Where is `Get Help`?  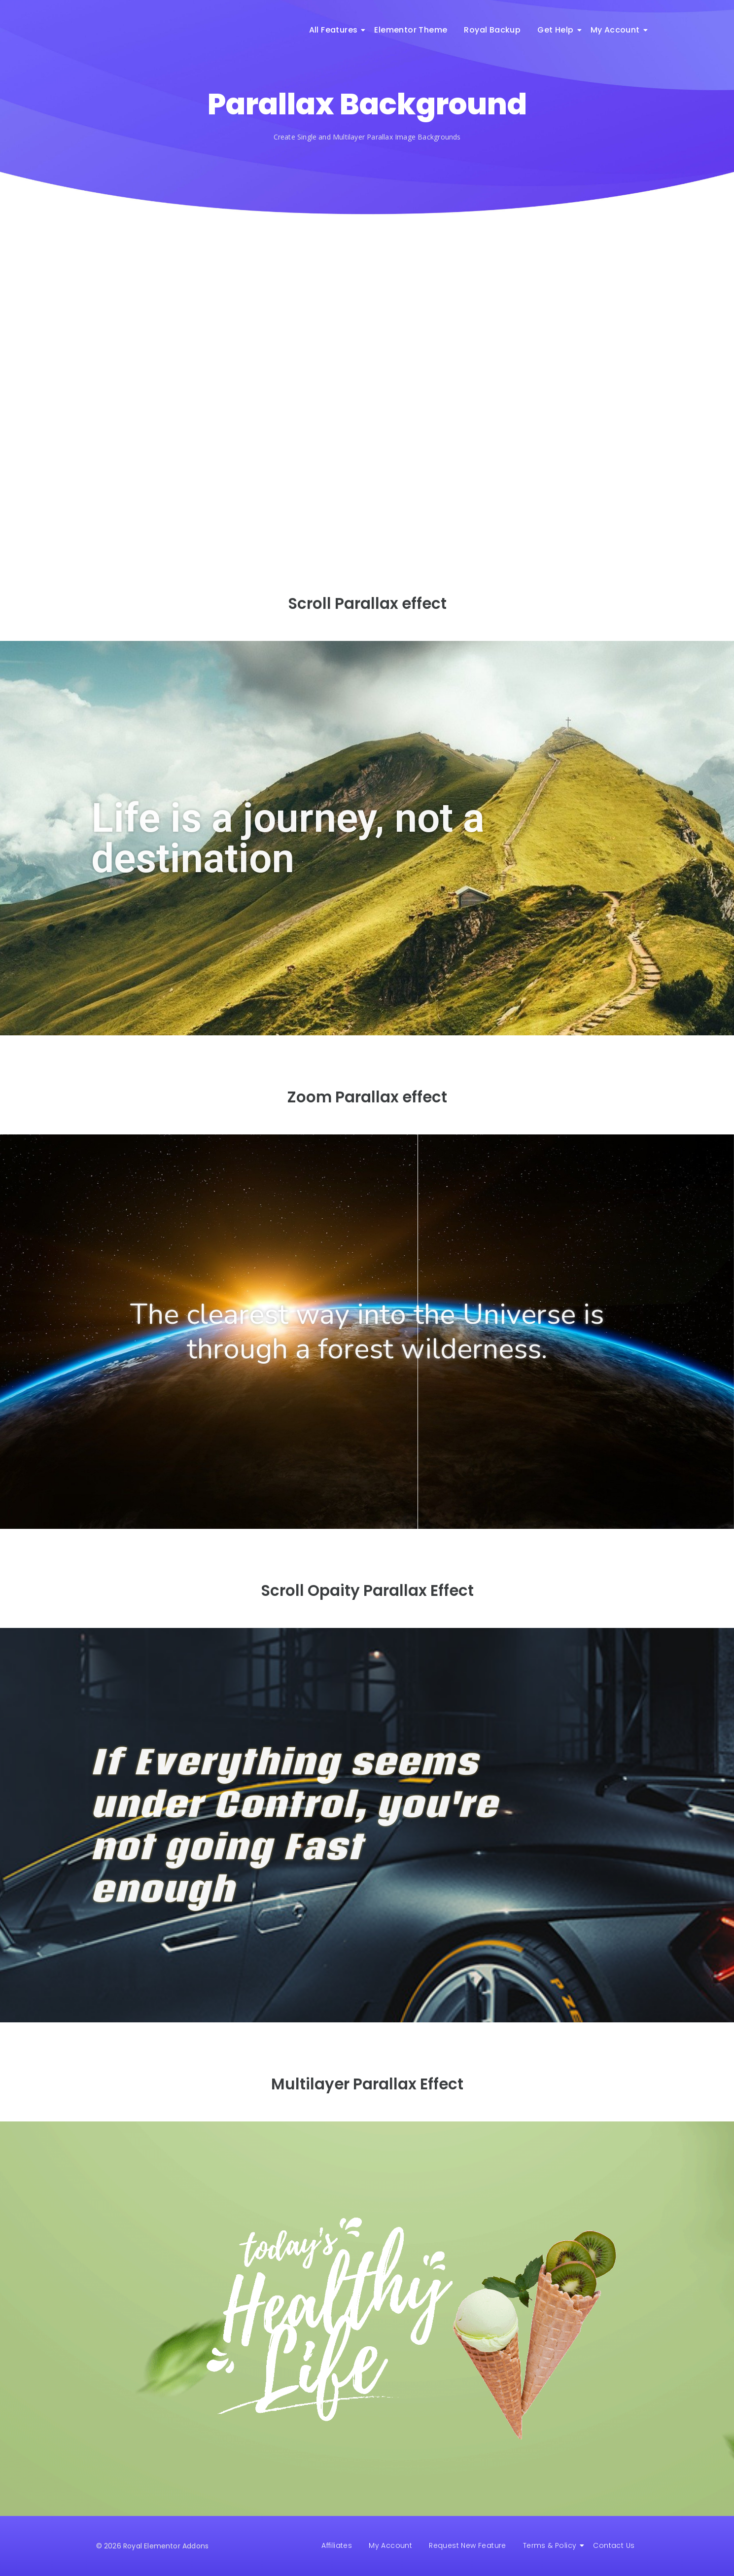
Get Help is located at coordinates (557, 29).